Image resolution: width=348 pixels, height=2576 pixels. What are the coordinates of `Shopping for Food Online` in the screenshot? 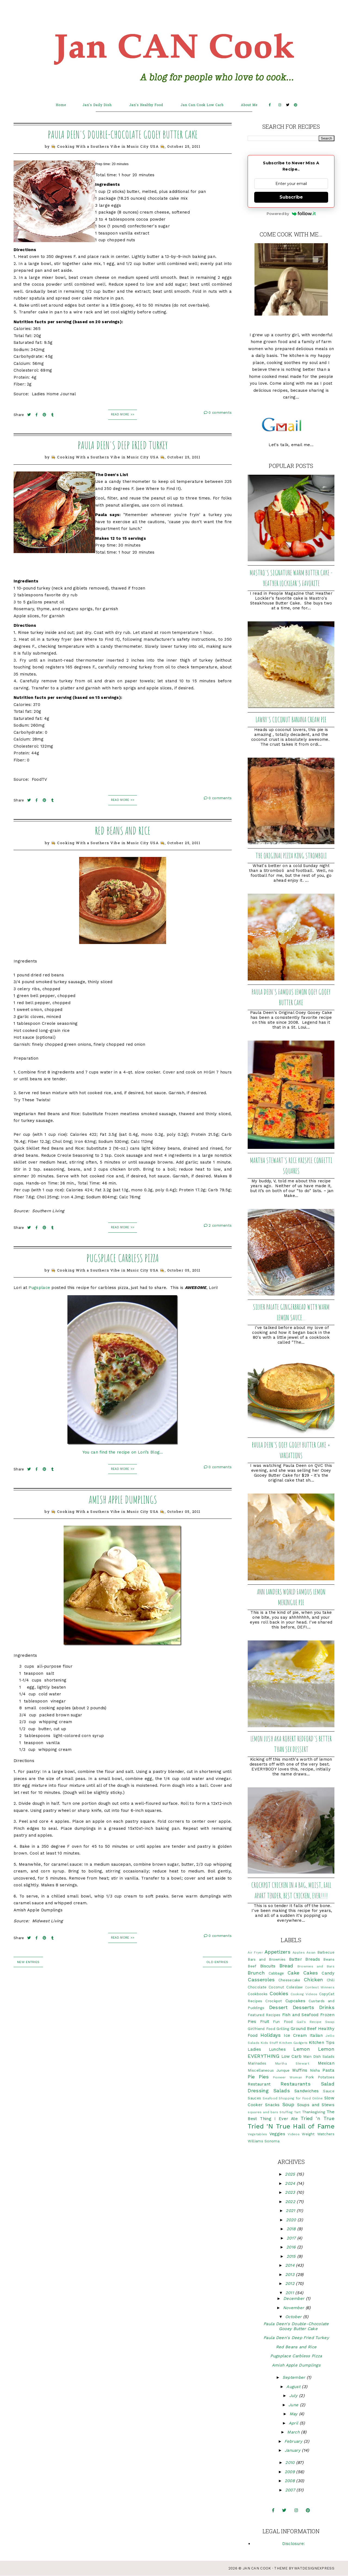 It's located at (301, 2098).